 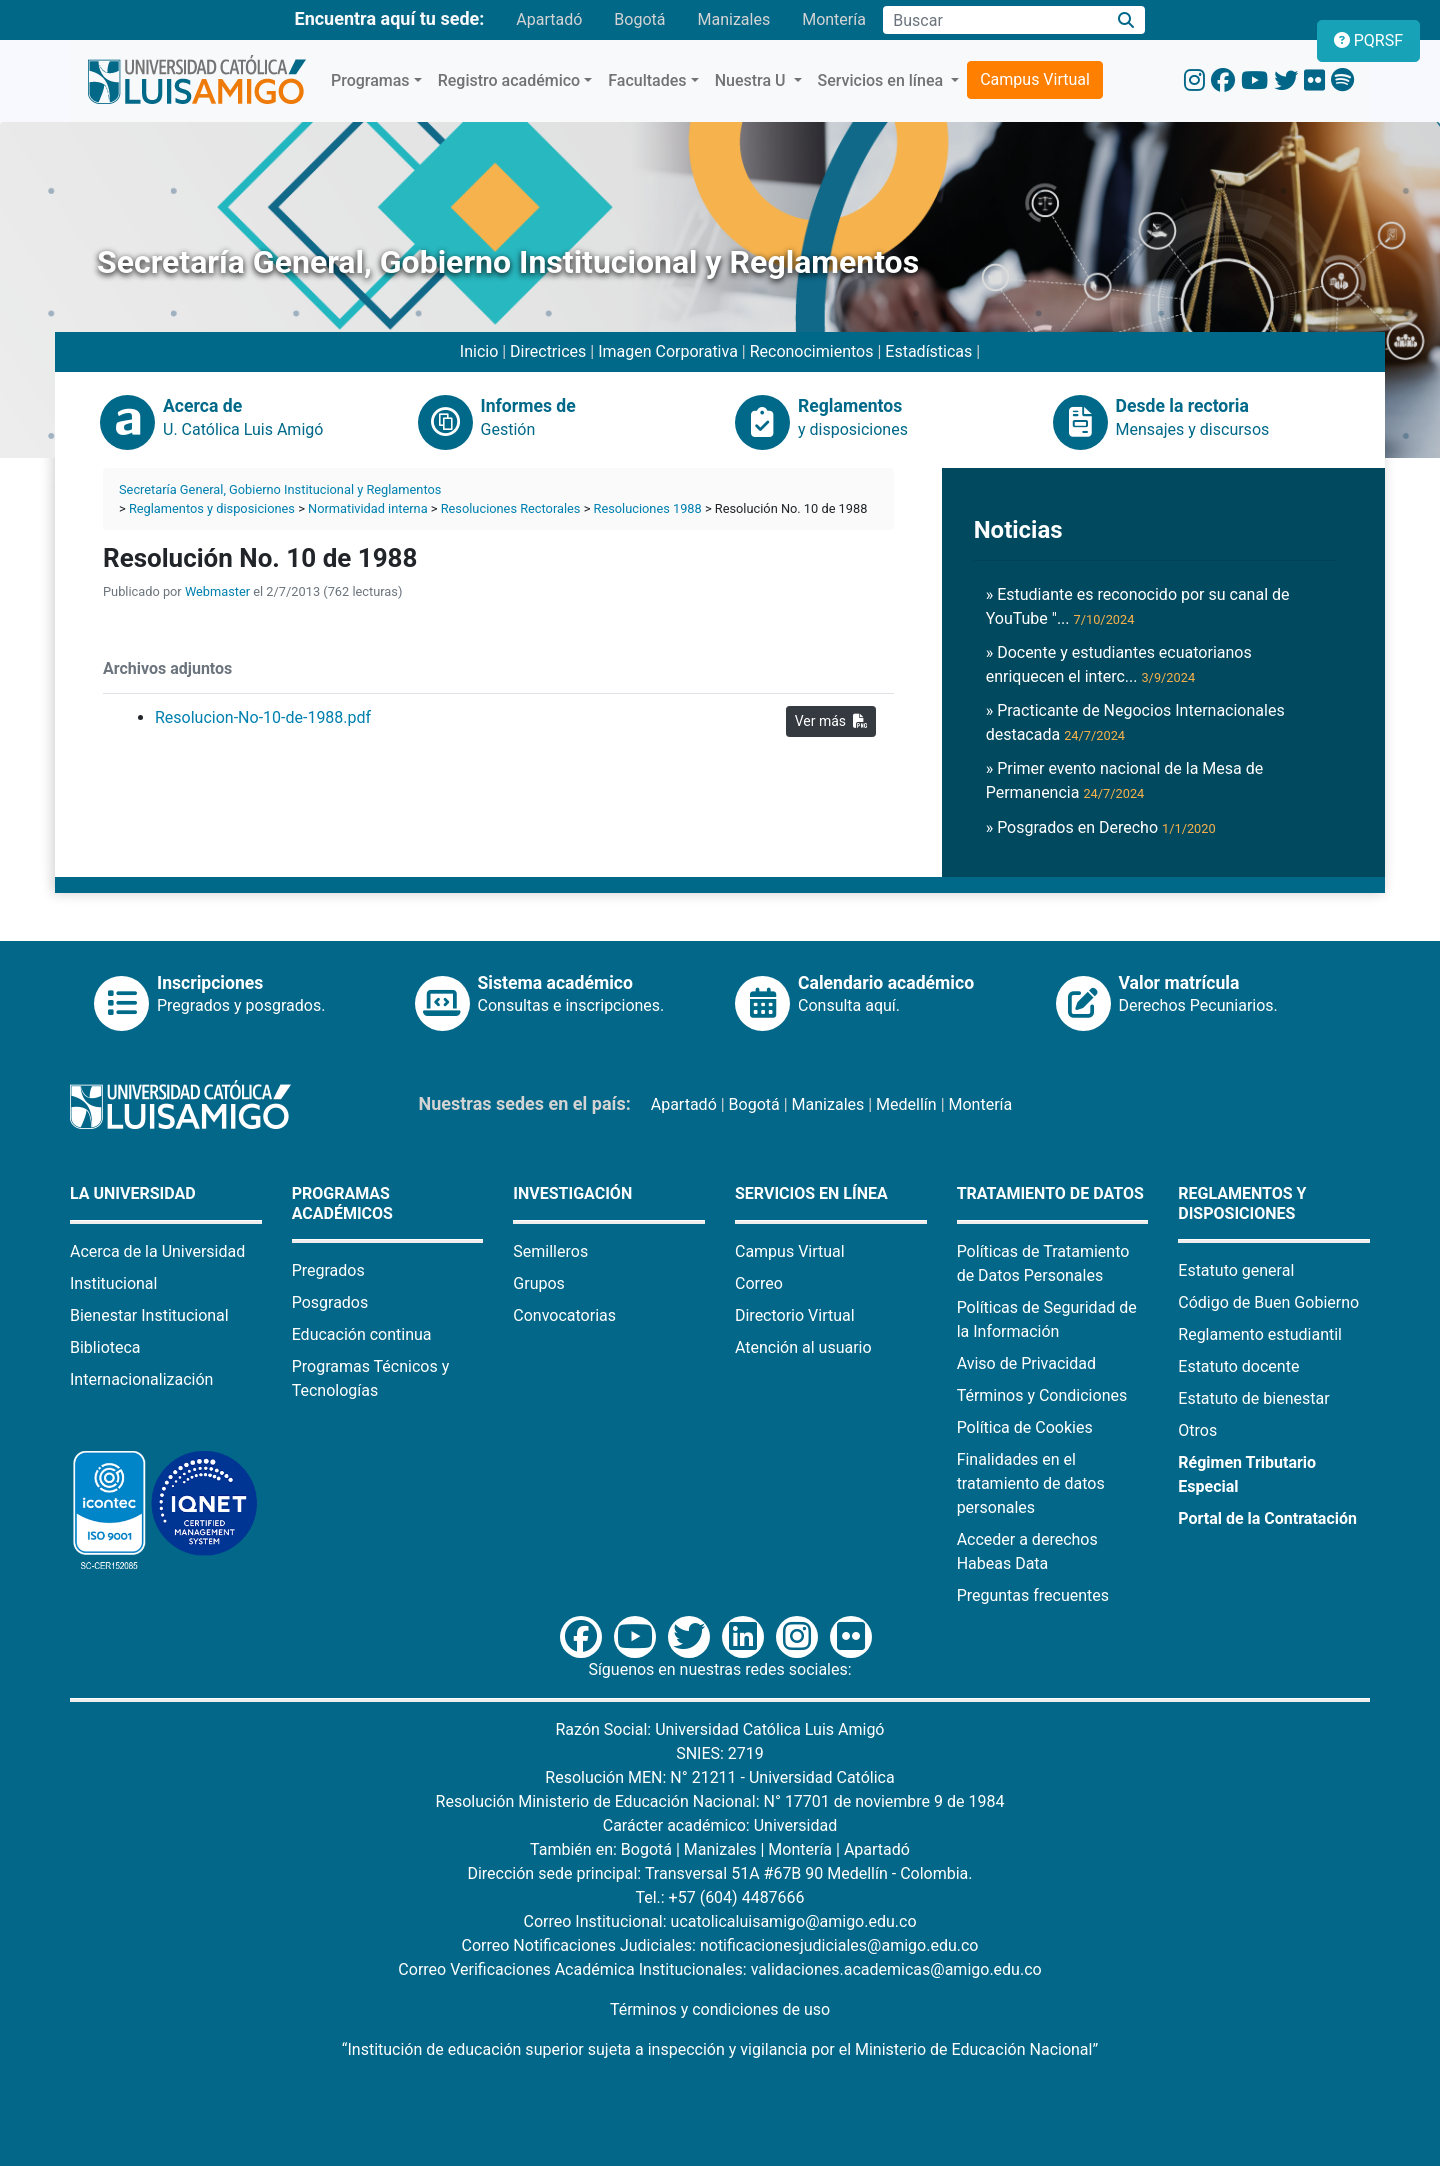 I want to click on Términos y Condiciones, so click(x=1042, y=1395).